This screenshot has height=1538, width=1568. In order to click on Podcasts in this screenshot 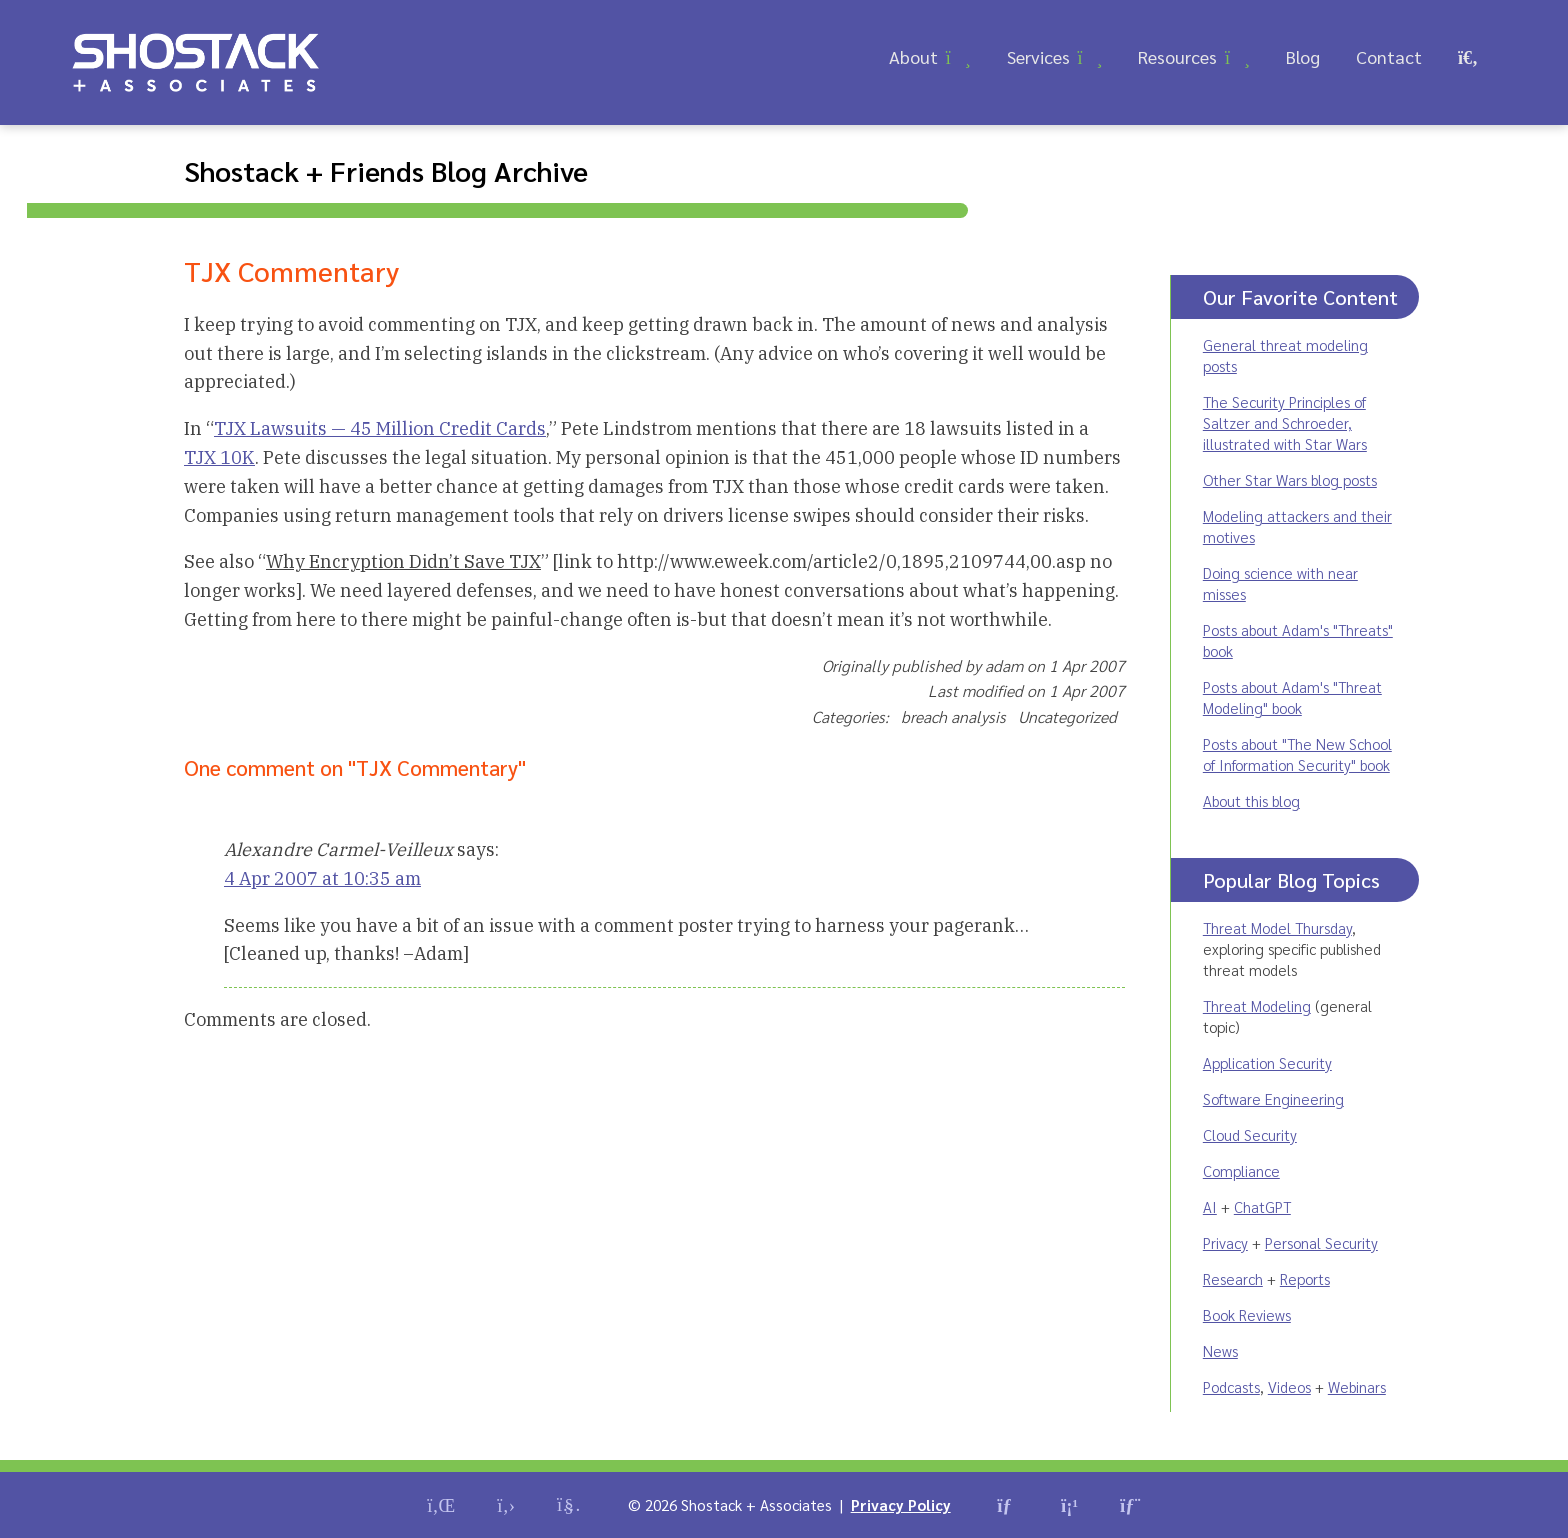, I will do `click(1231, 1386)`.